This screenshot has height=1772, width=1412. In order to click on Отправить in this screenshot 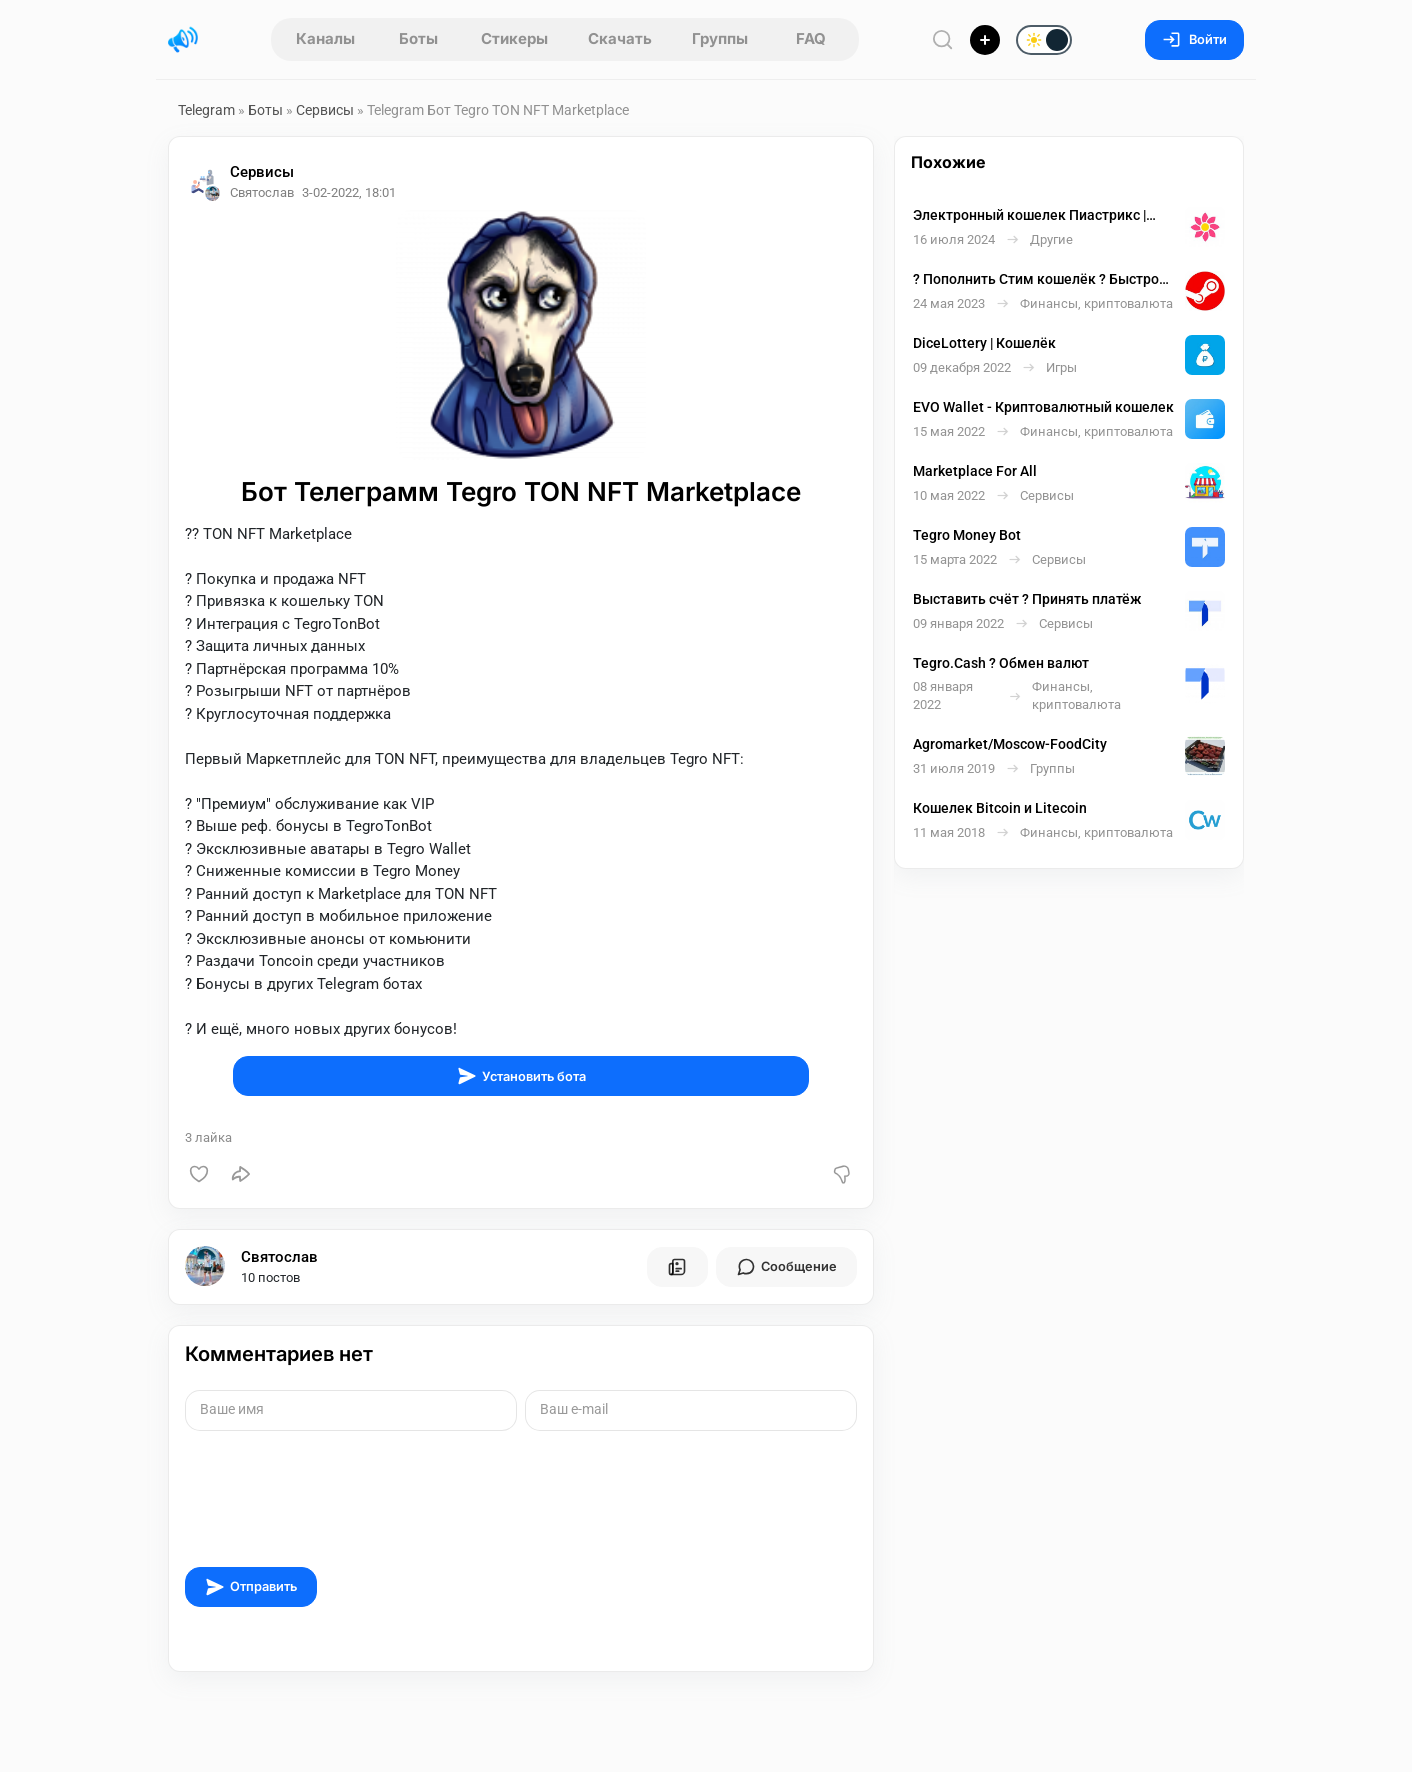, I will do `click(251, 1587)`.